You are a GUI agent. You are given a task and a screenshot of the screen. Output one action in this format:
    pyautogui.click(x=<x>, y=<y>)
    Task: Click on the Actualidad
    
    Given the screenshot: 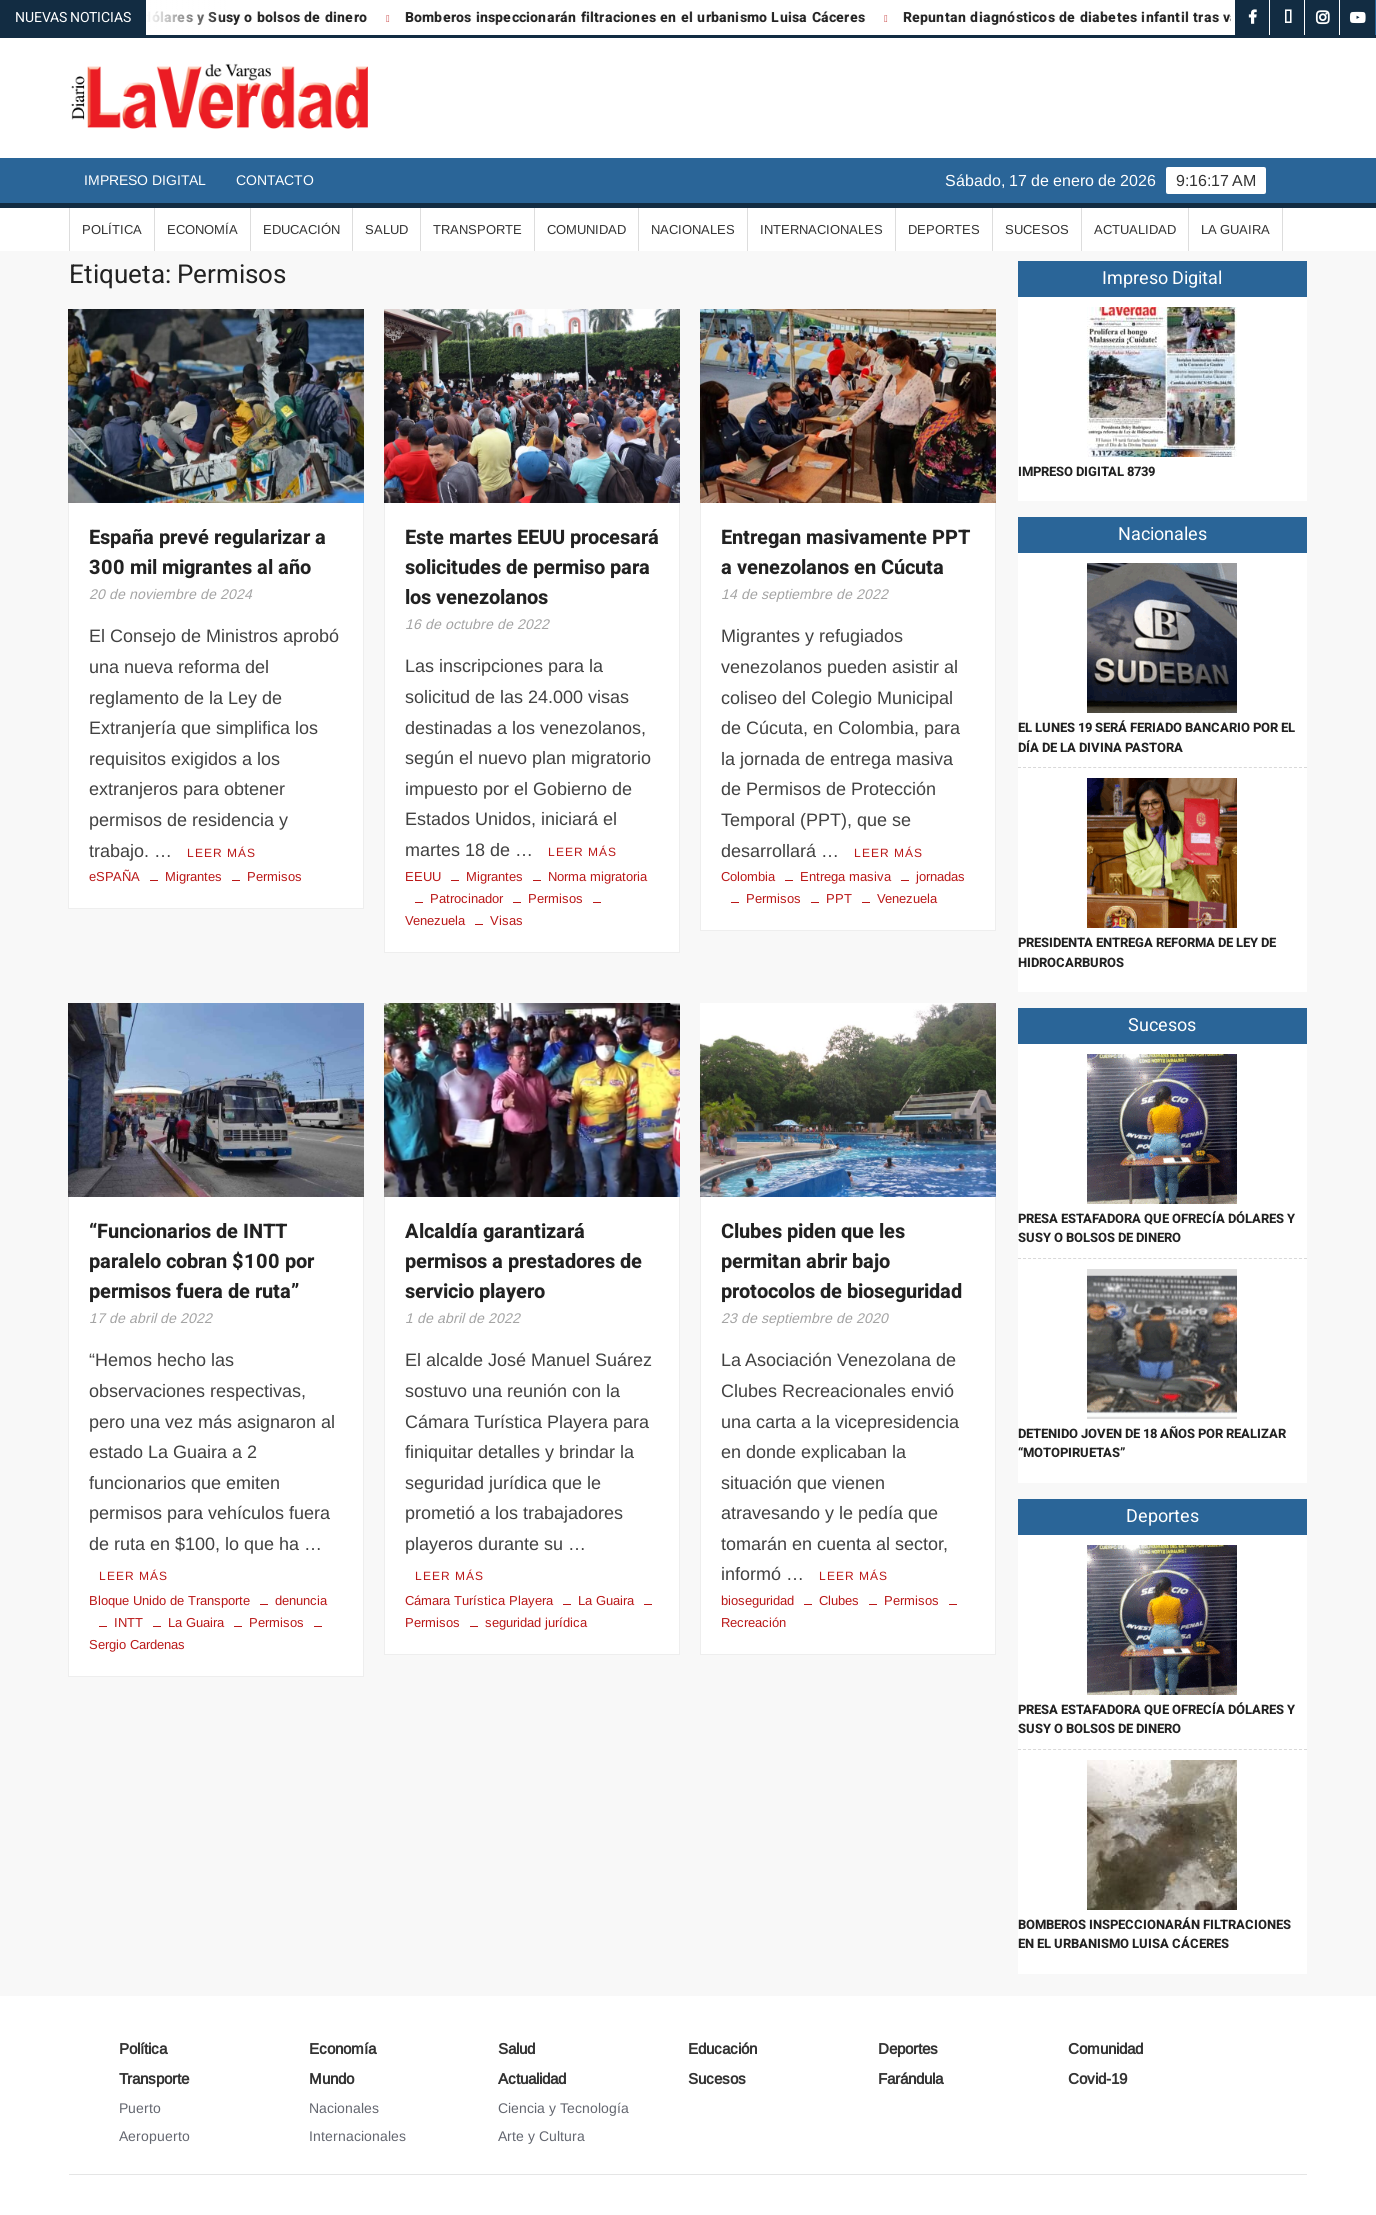 What is the action you would take?
    pyautogui.click(x=1135, y=229)
    